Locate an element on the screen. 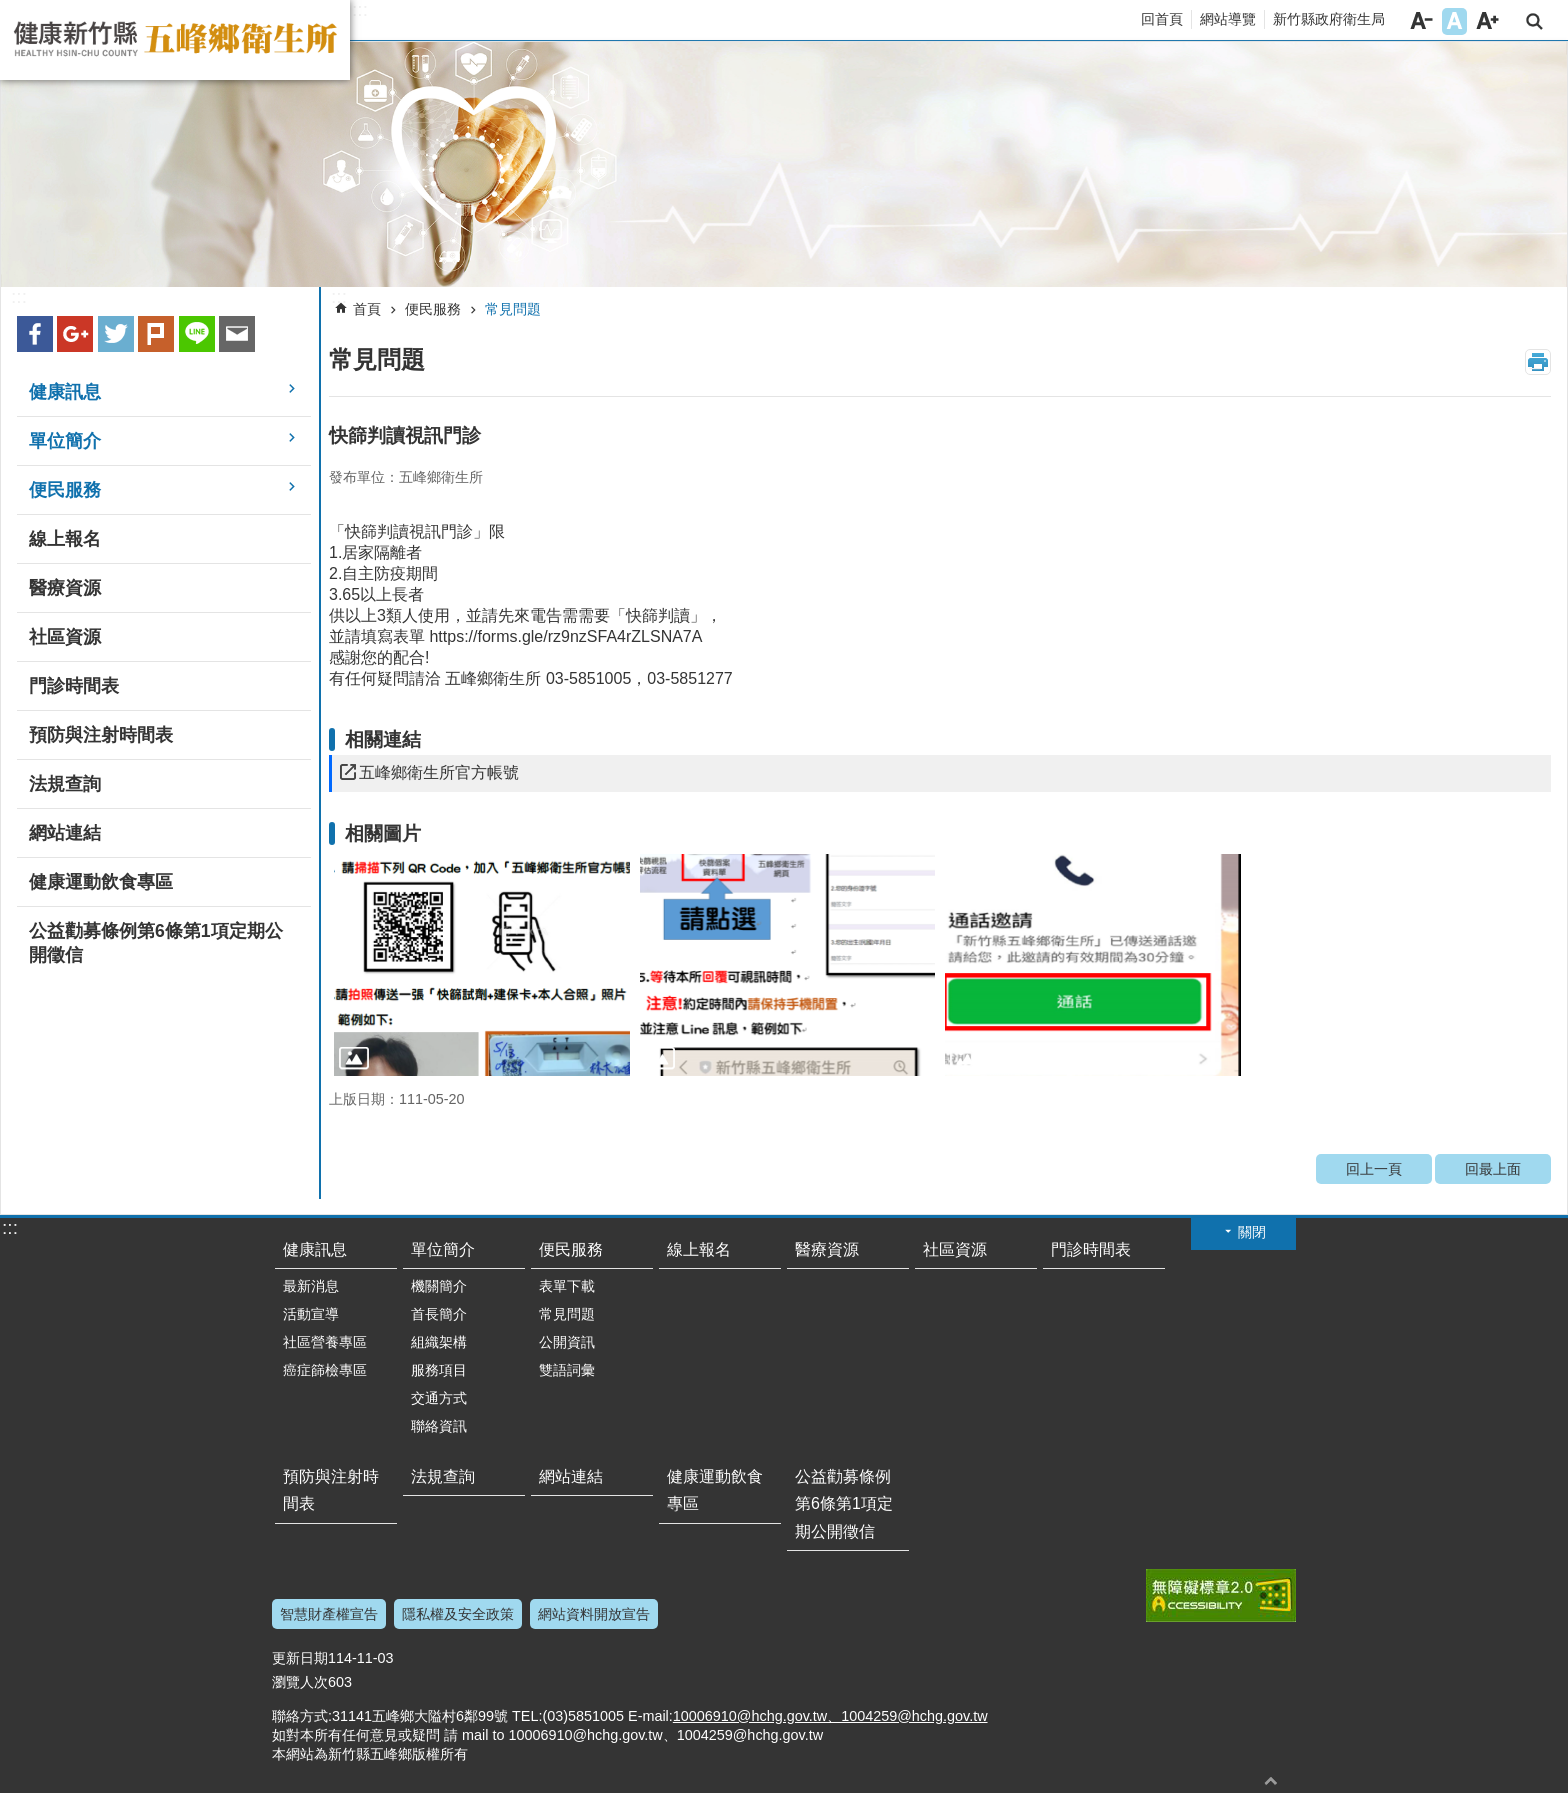 The height and width of the screenshot is (1793, 1568). line is located at coordinates (197, 334).